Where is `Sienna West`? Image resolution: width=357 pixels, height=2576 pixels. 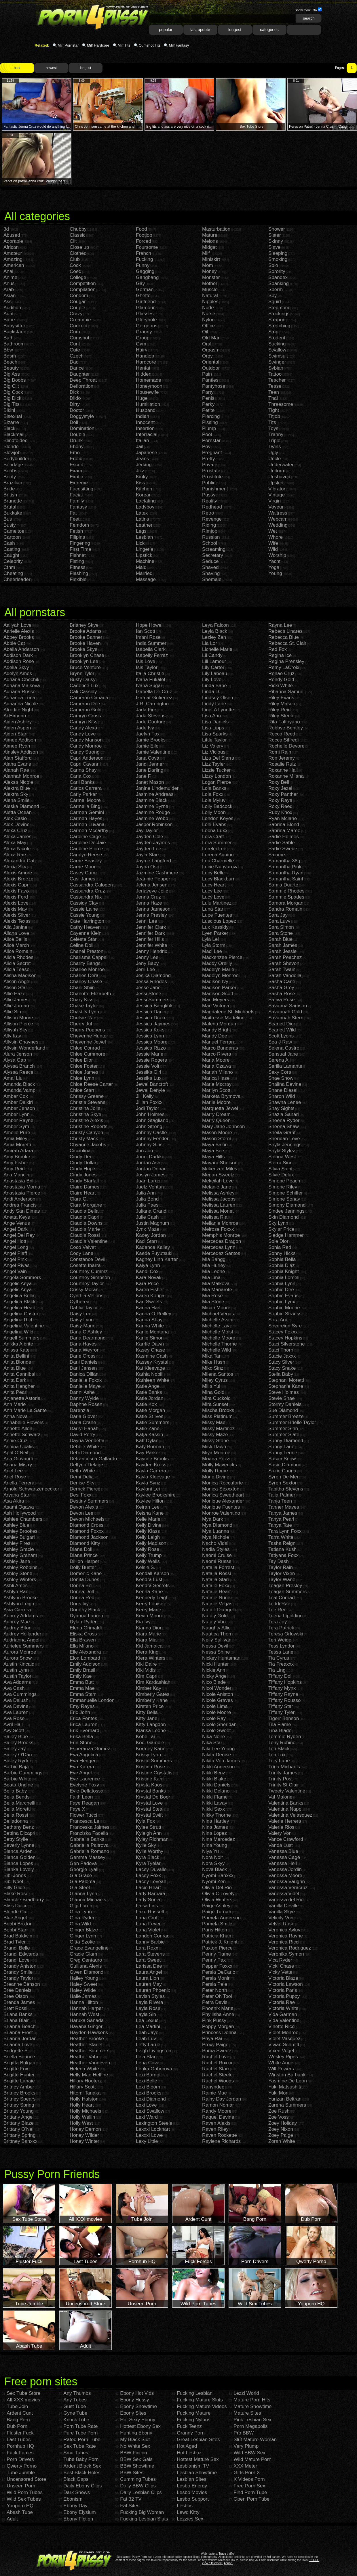 Sienna West is located at coordinates (282, 1156).